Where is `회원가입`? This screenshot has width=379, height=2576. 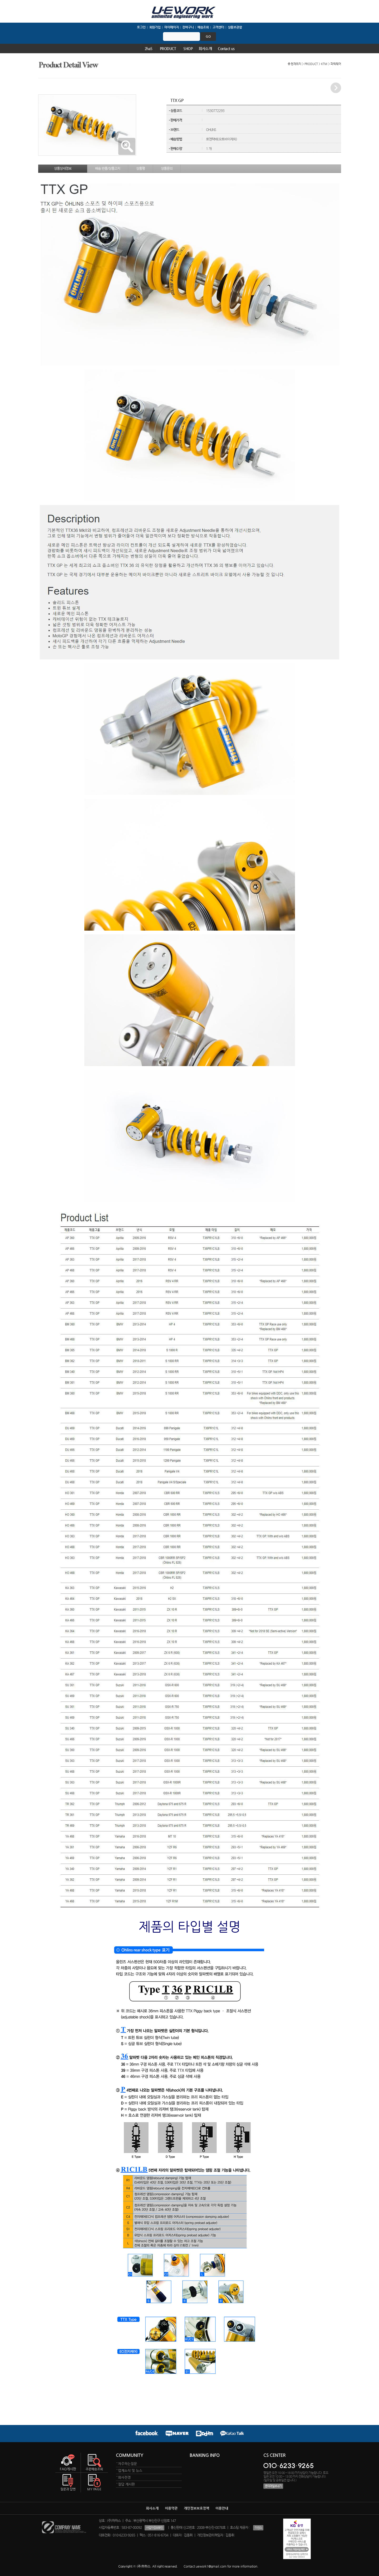
회원가입 is located at coordinates (155, 27).